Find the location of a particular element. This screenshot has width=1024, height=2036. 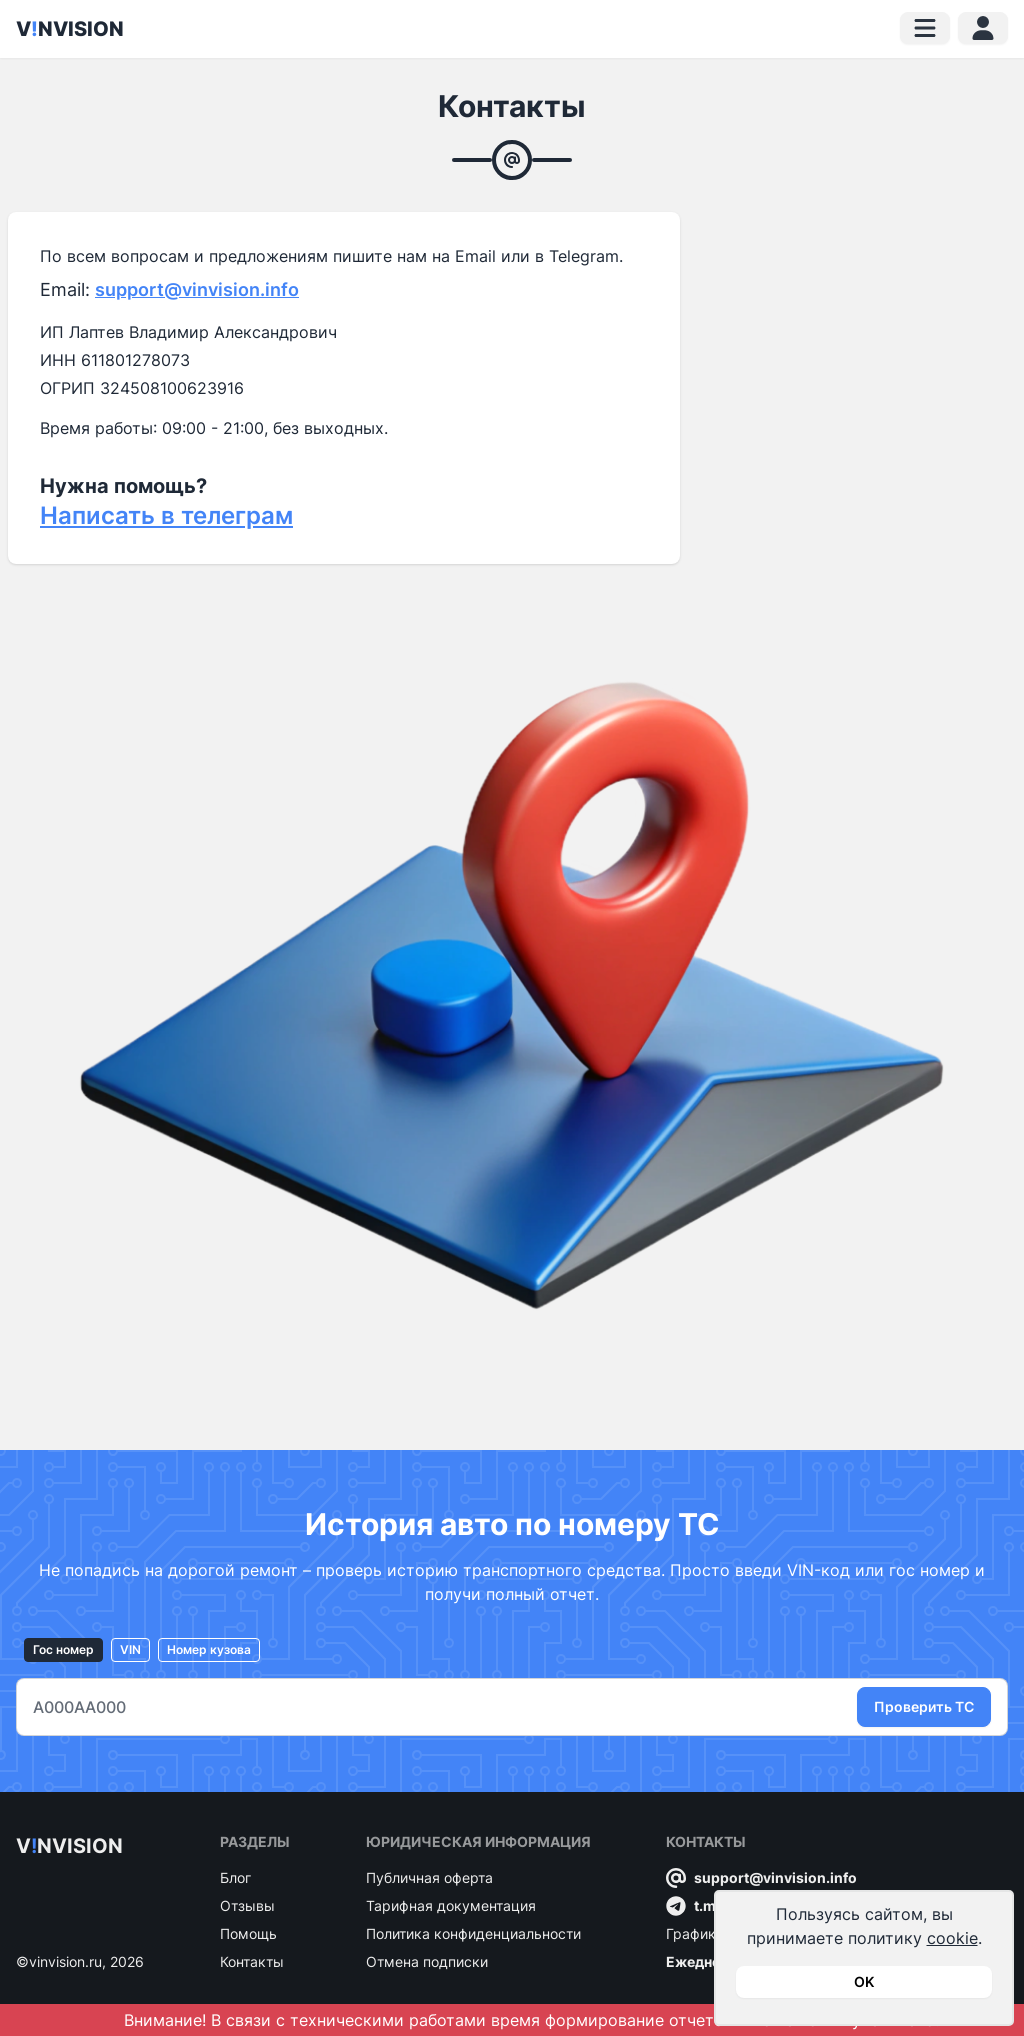

Отзывы is located at coordinates (247, 1905).